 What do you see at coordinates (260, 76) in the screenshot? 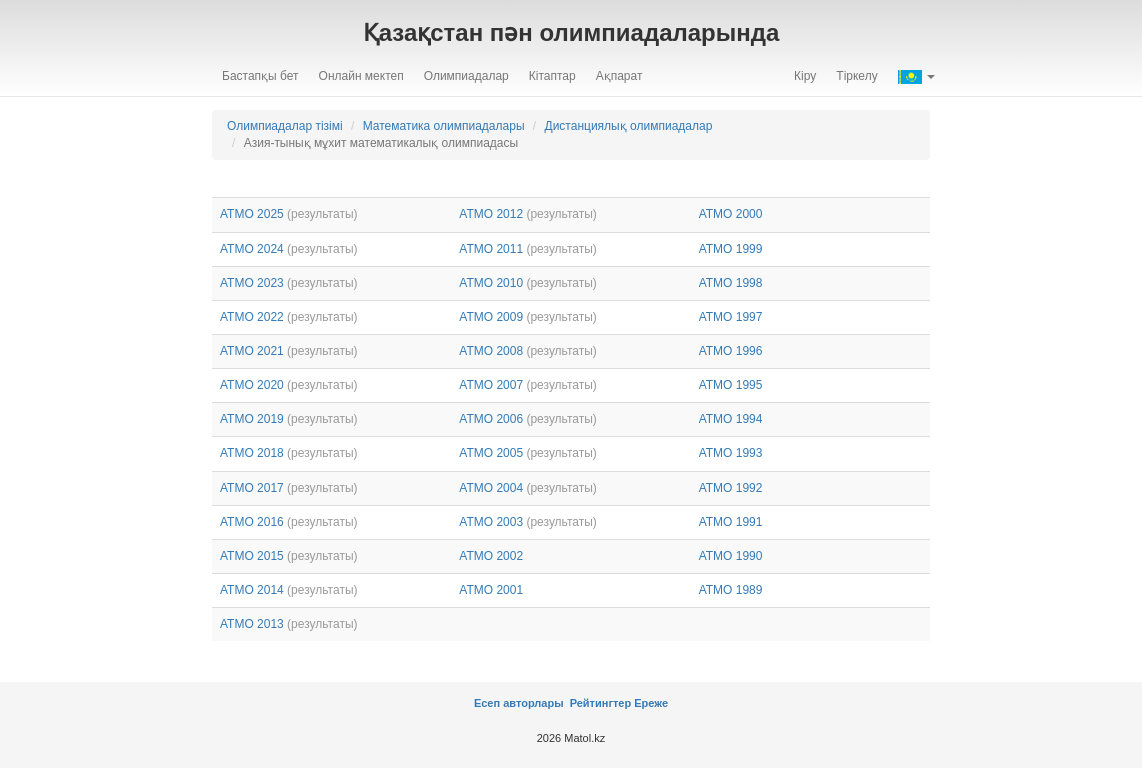
I see `Бастапқы бет` at bounding box center [260, 76].